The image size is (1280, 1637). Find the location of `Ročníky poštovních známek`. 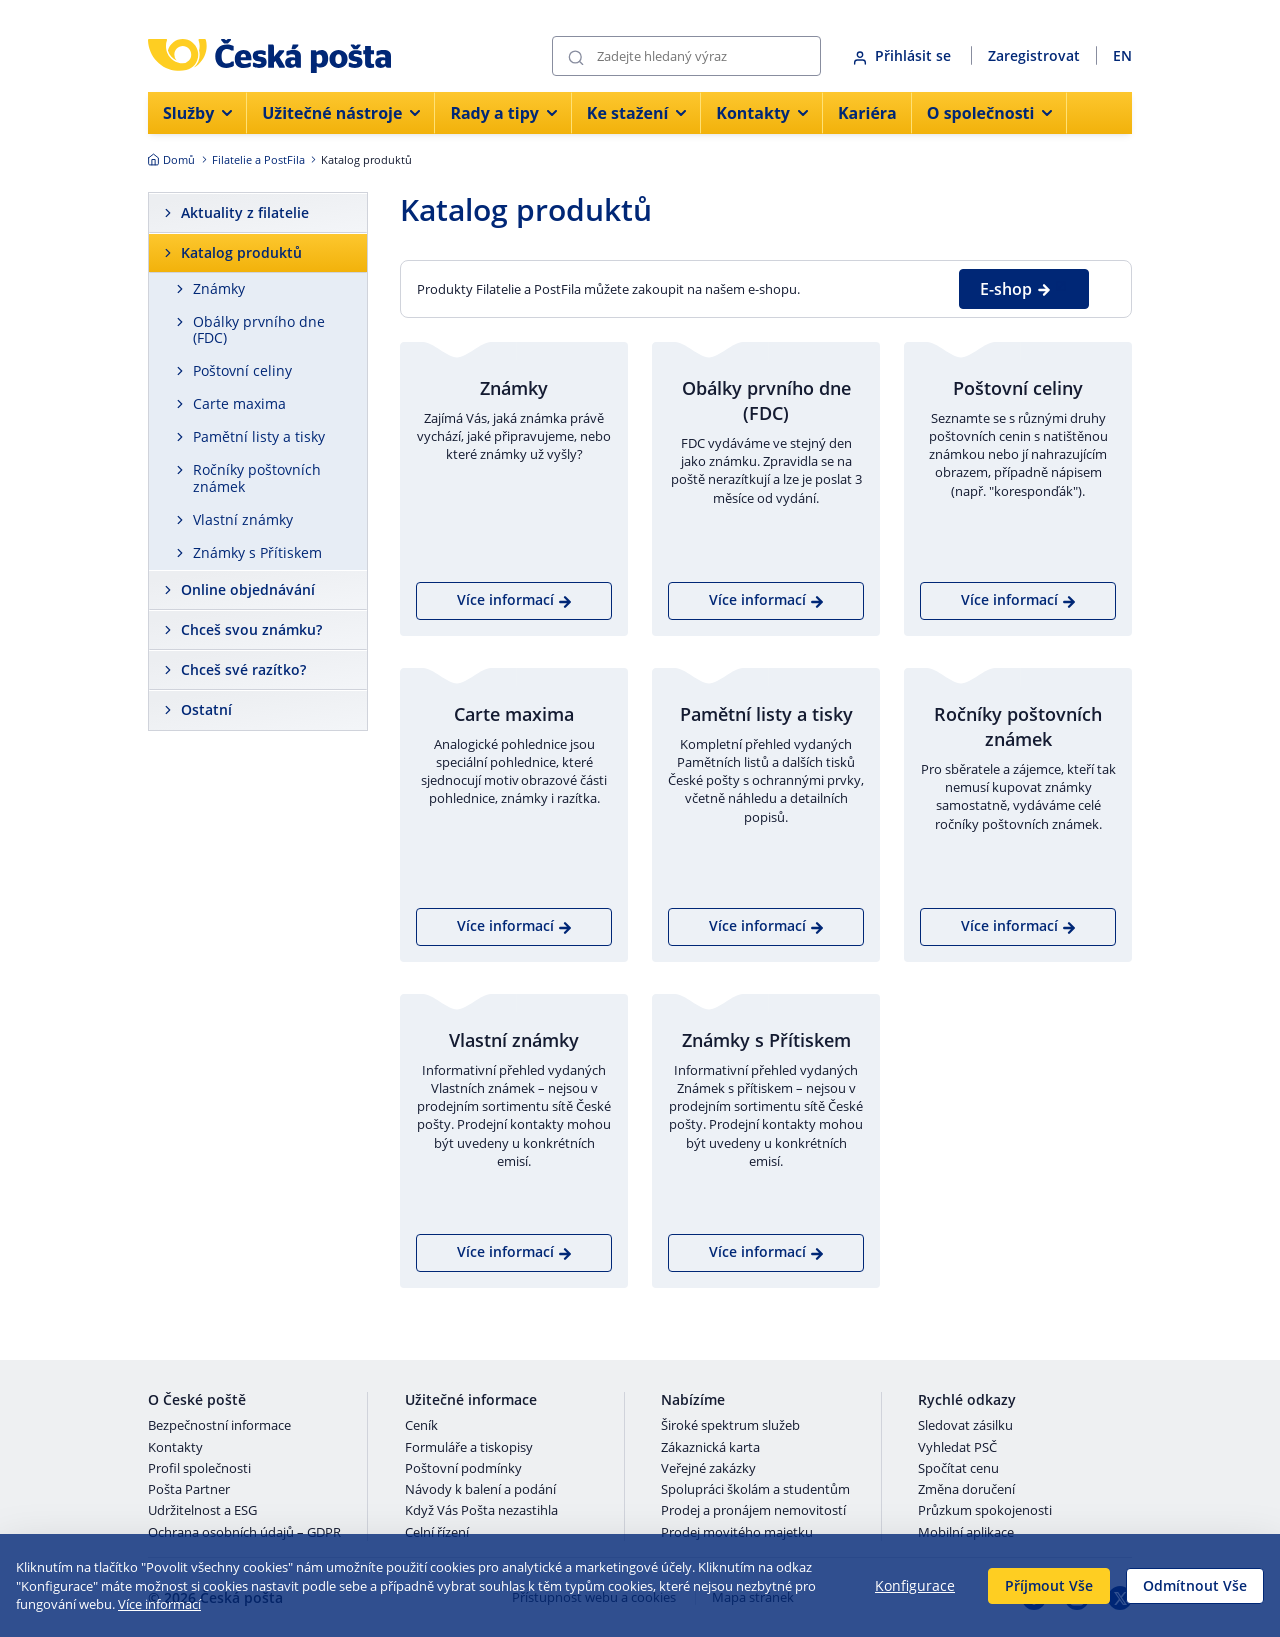

Ročníky poštovních známek is located at coordinates (257, 478).